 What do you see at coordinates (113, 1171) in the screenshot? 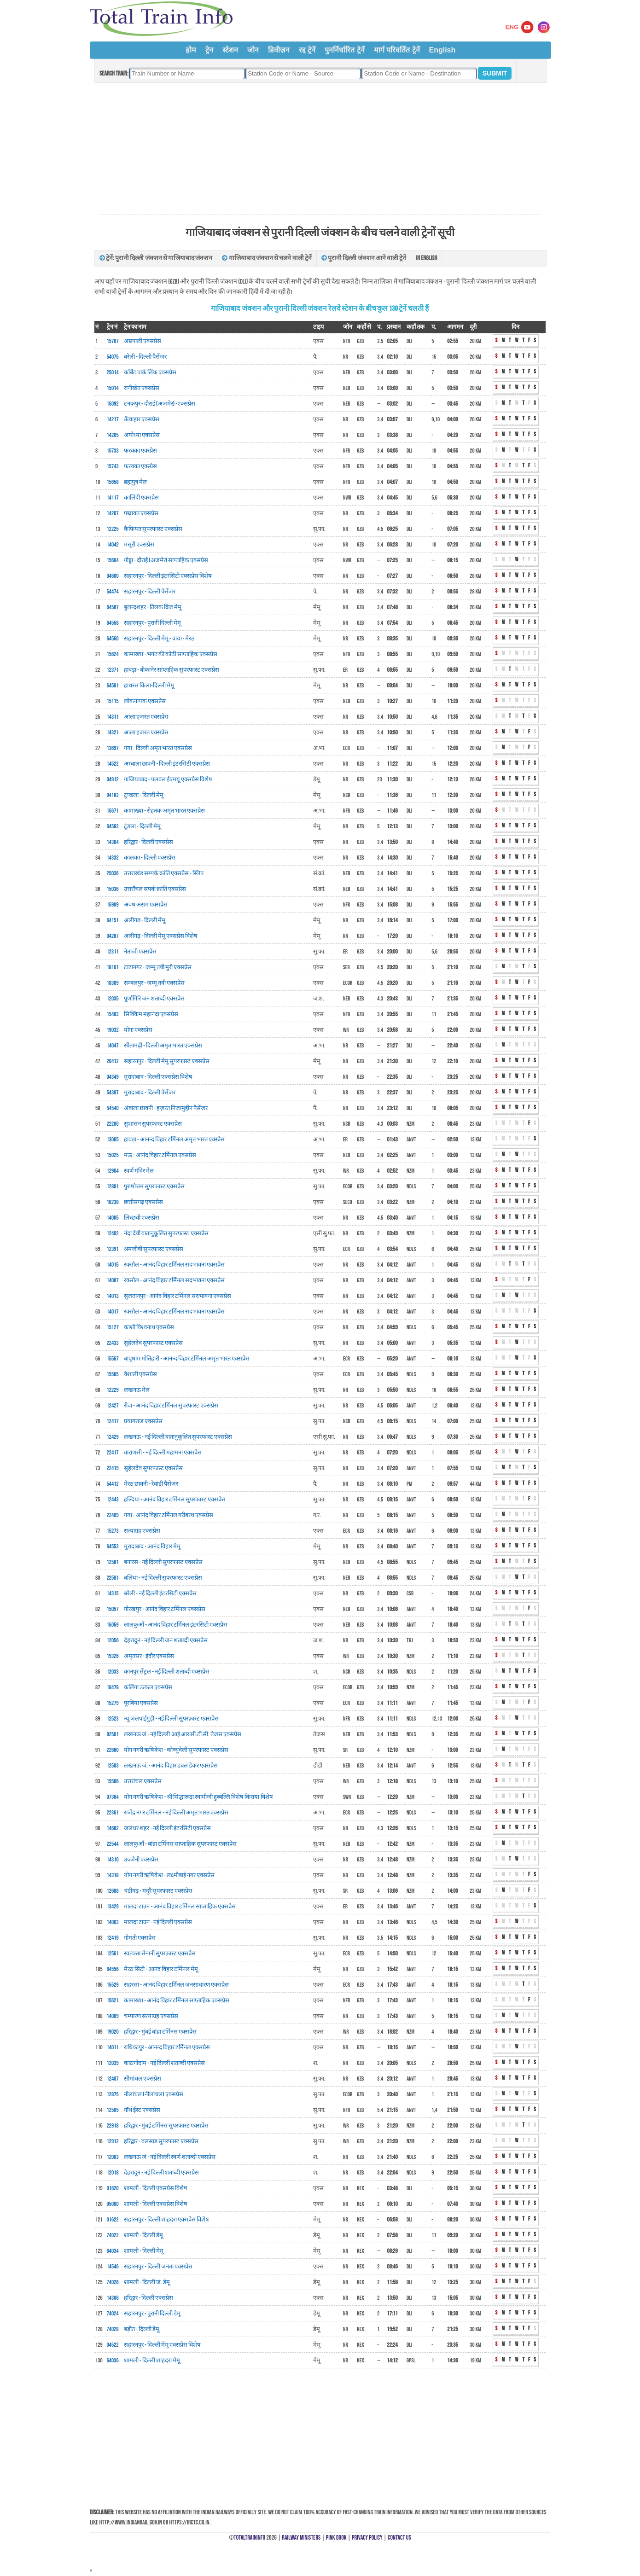
I see `12904` at bounding box center [113, 1171].